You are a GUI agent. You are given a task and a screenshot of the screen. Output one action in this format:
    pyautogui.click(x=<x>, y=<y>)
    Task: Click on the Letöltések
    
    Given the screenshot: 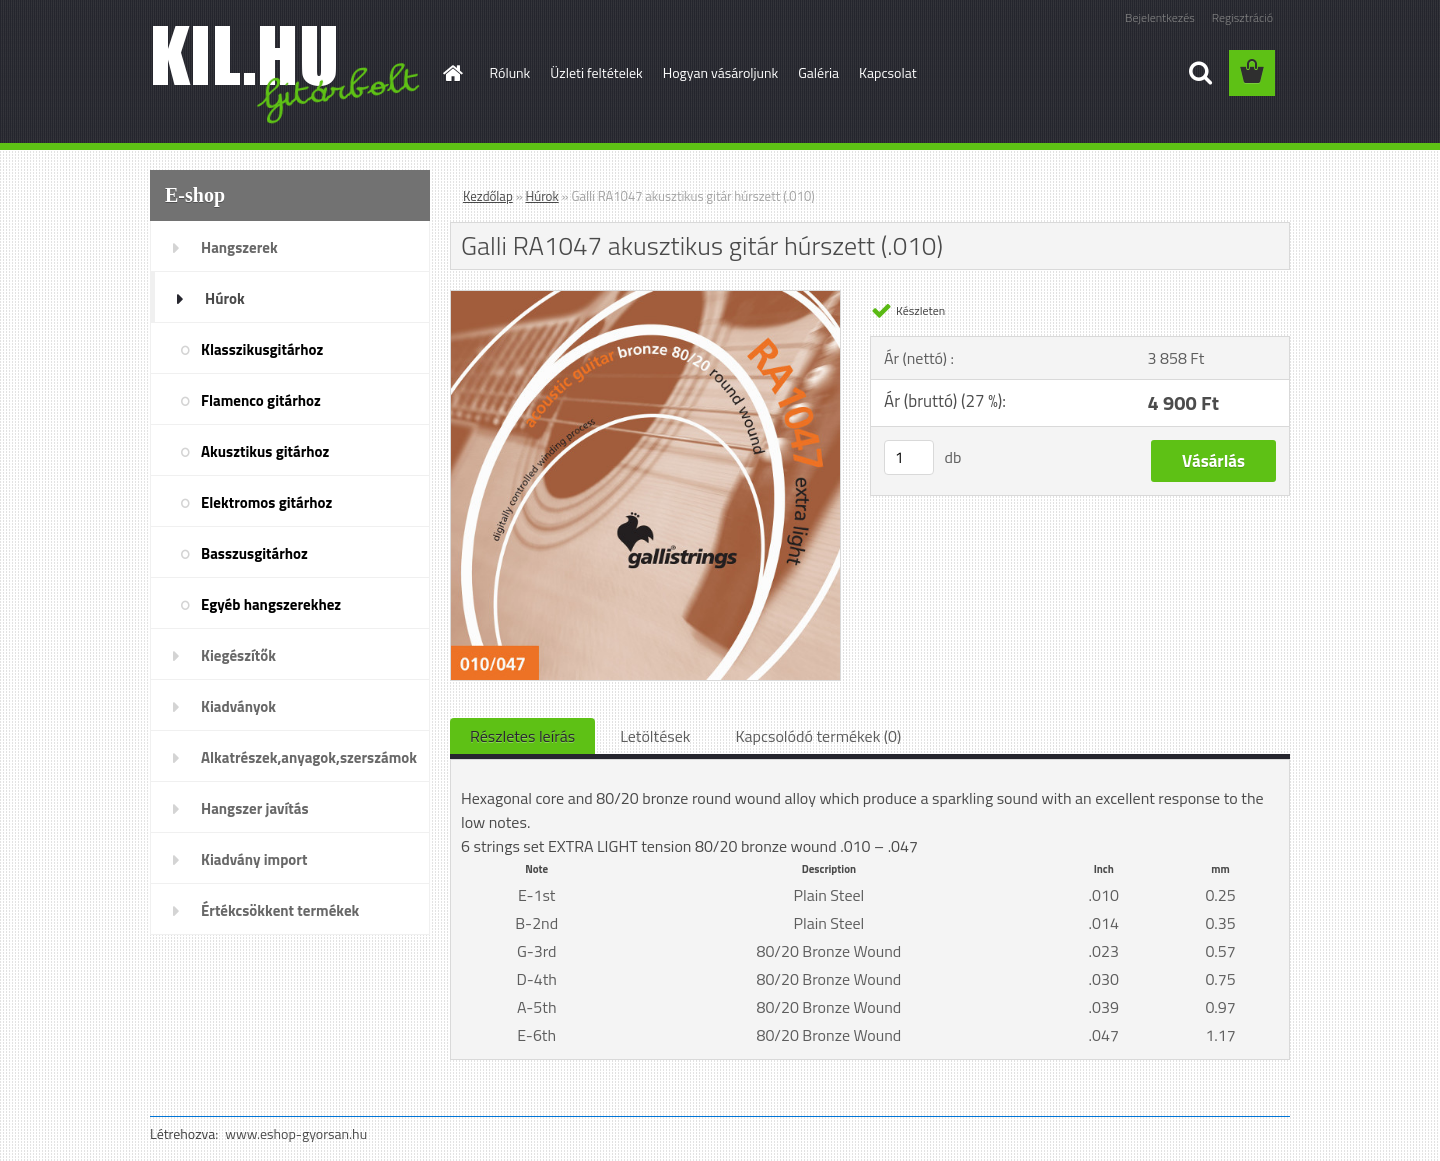 What is the action you would take?
    pyautogui.click(x=655, y=736)
    